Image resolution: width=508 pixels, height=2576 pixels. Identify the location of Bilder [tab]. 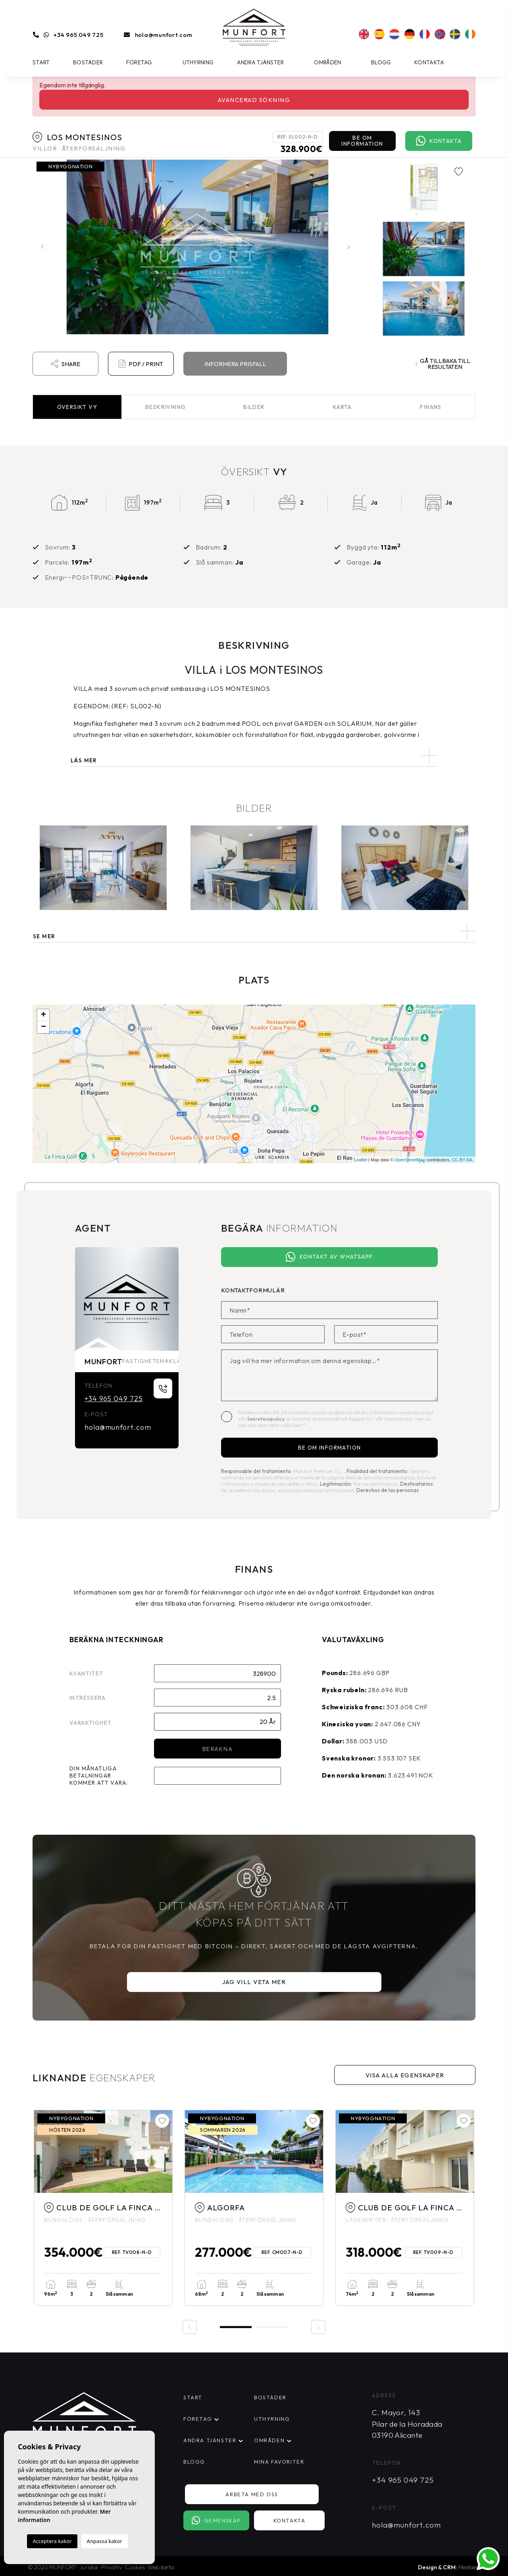
(253, 407).